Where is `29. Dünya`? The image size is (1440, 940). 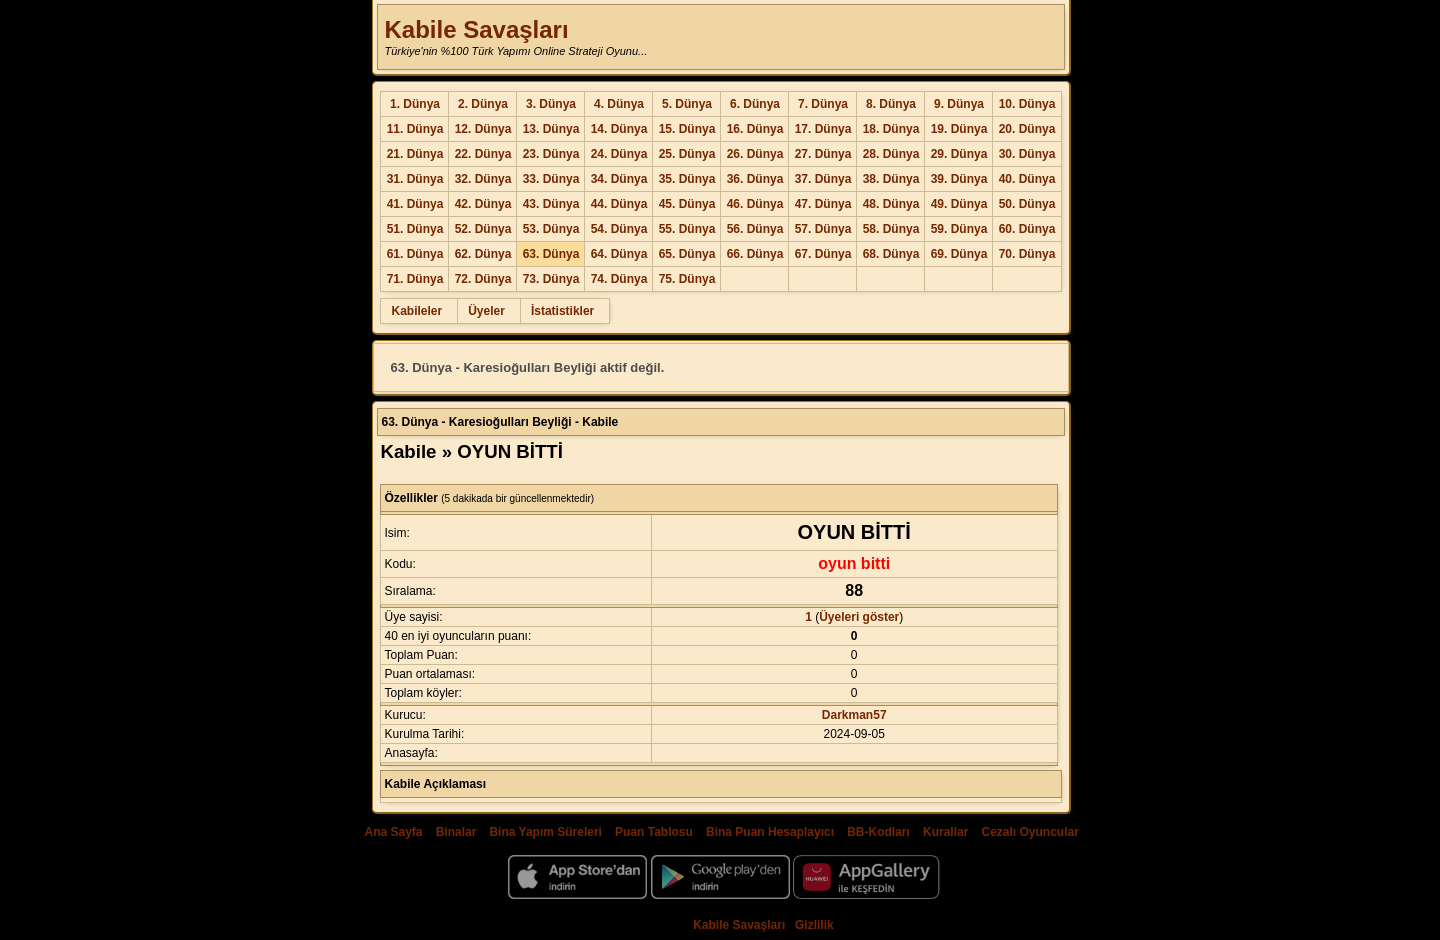
29. Dünya is located at coordinates (959, 154).